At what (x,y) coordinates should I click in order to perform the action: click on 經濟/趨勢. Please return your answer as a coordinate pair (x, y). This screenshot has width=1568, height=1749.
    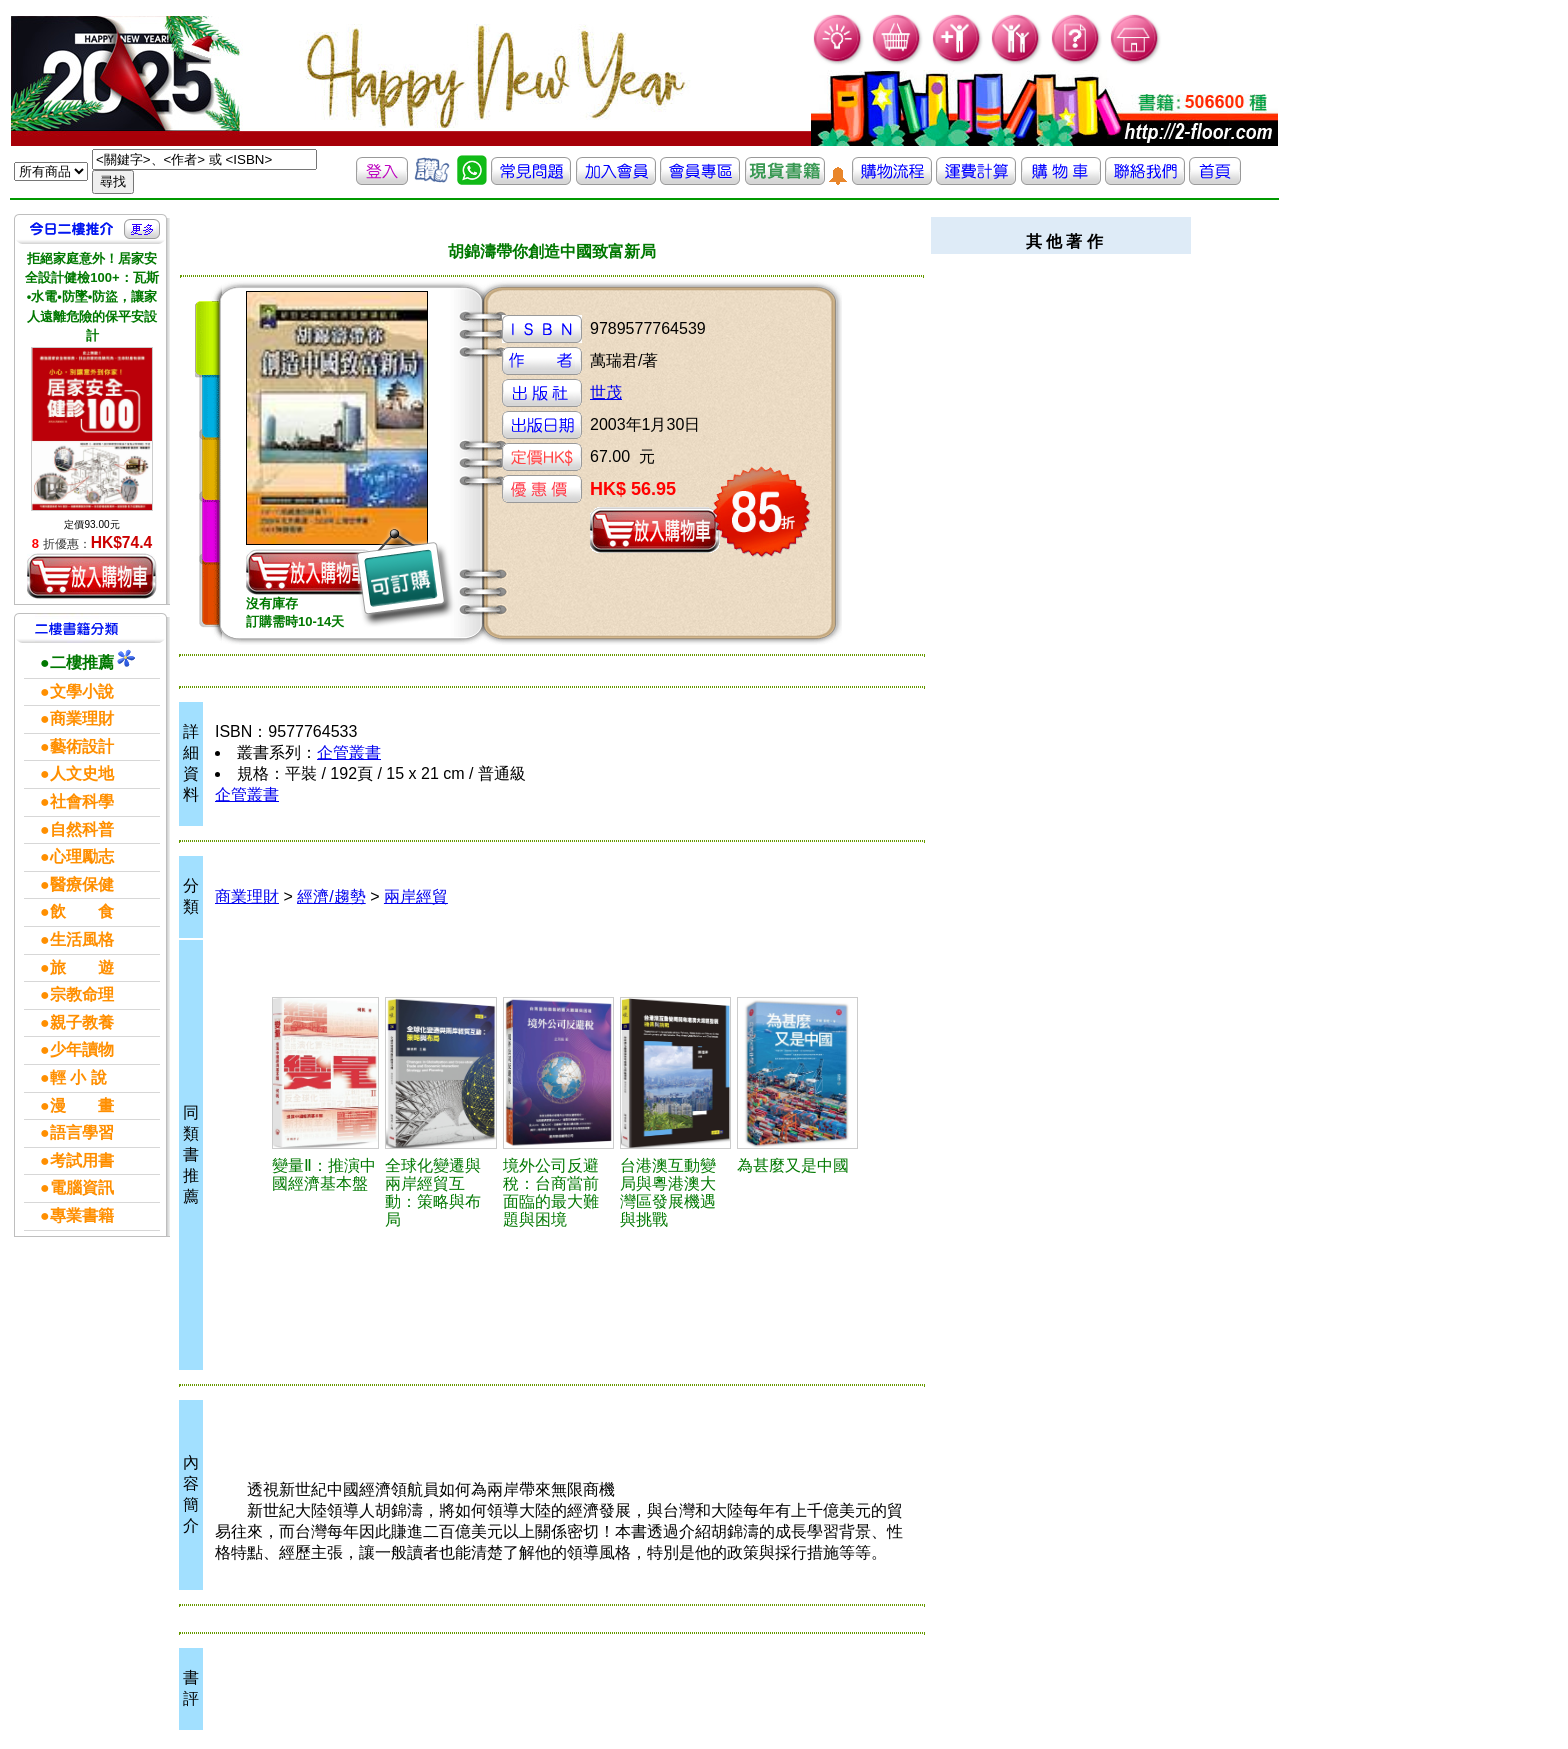
    Looking at the image, I should click on (331, 896).